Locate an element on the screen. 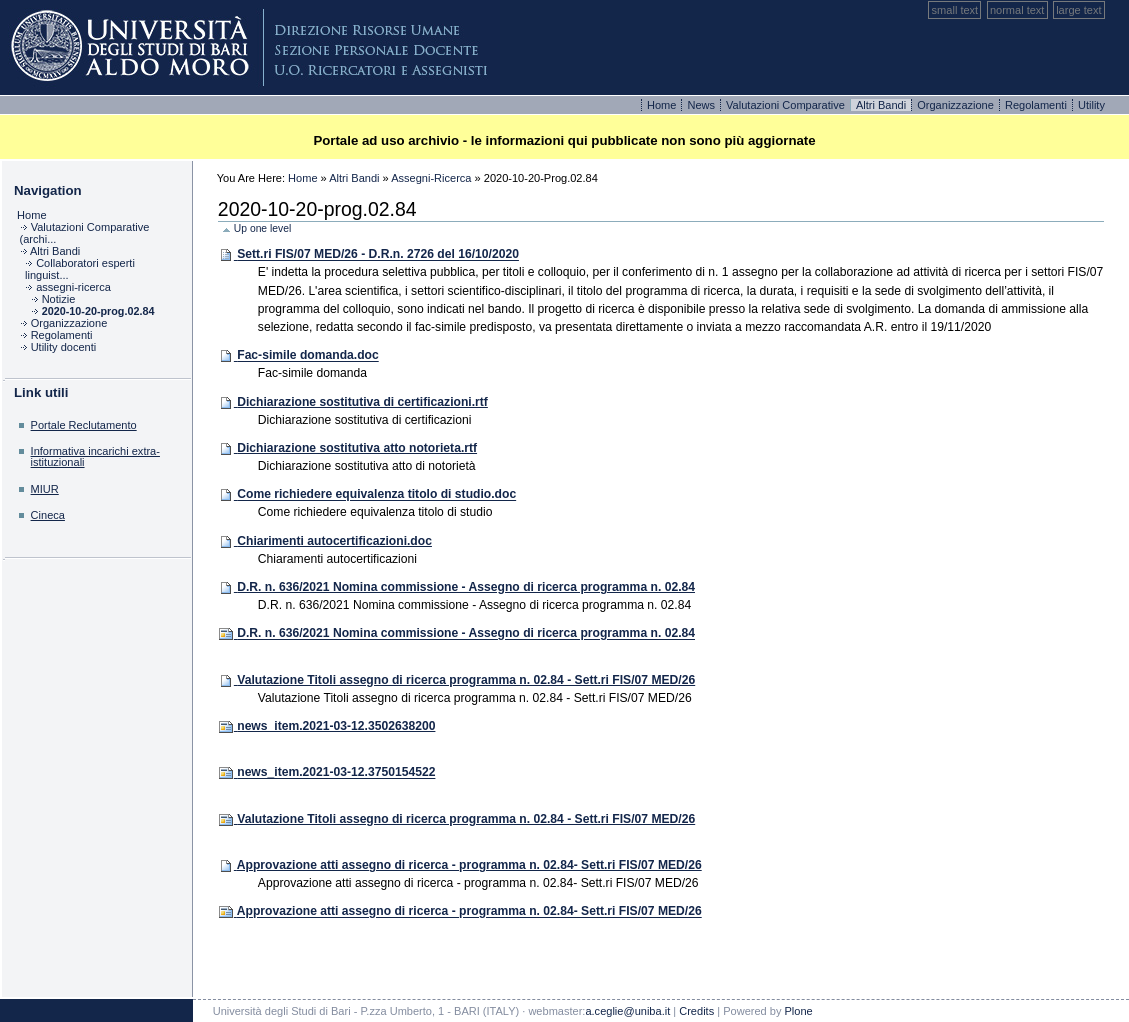  a.ceglie@uniba.it is located at coordinates (627, 1011).